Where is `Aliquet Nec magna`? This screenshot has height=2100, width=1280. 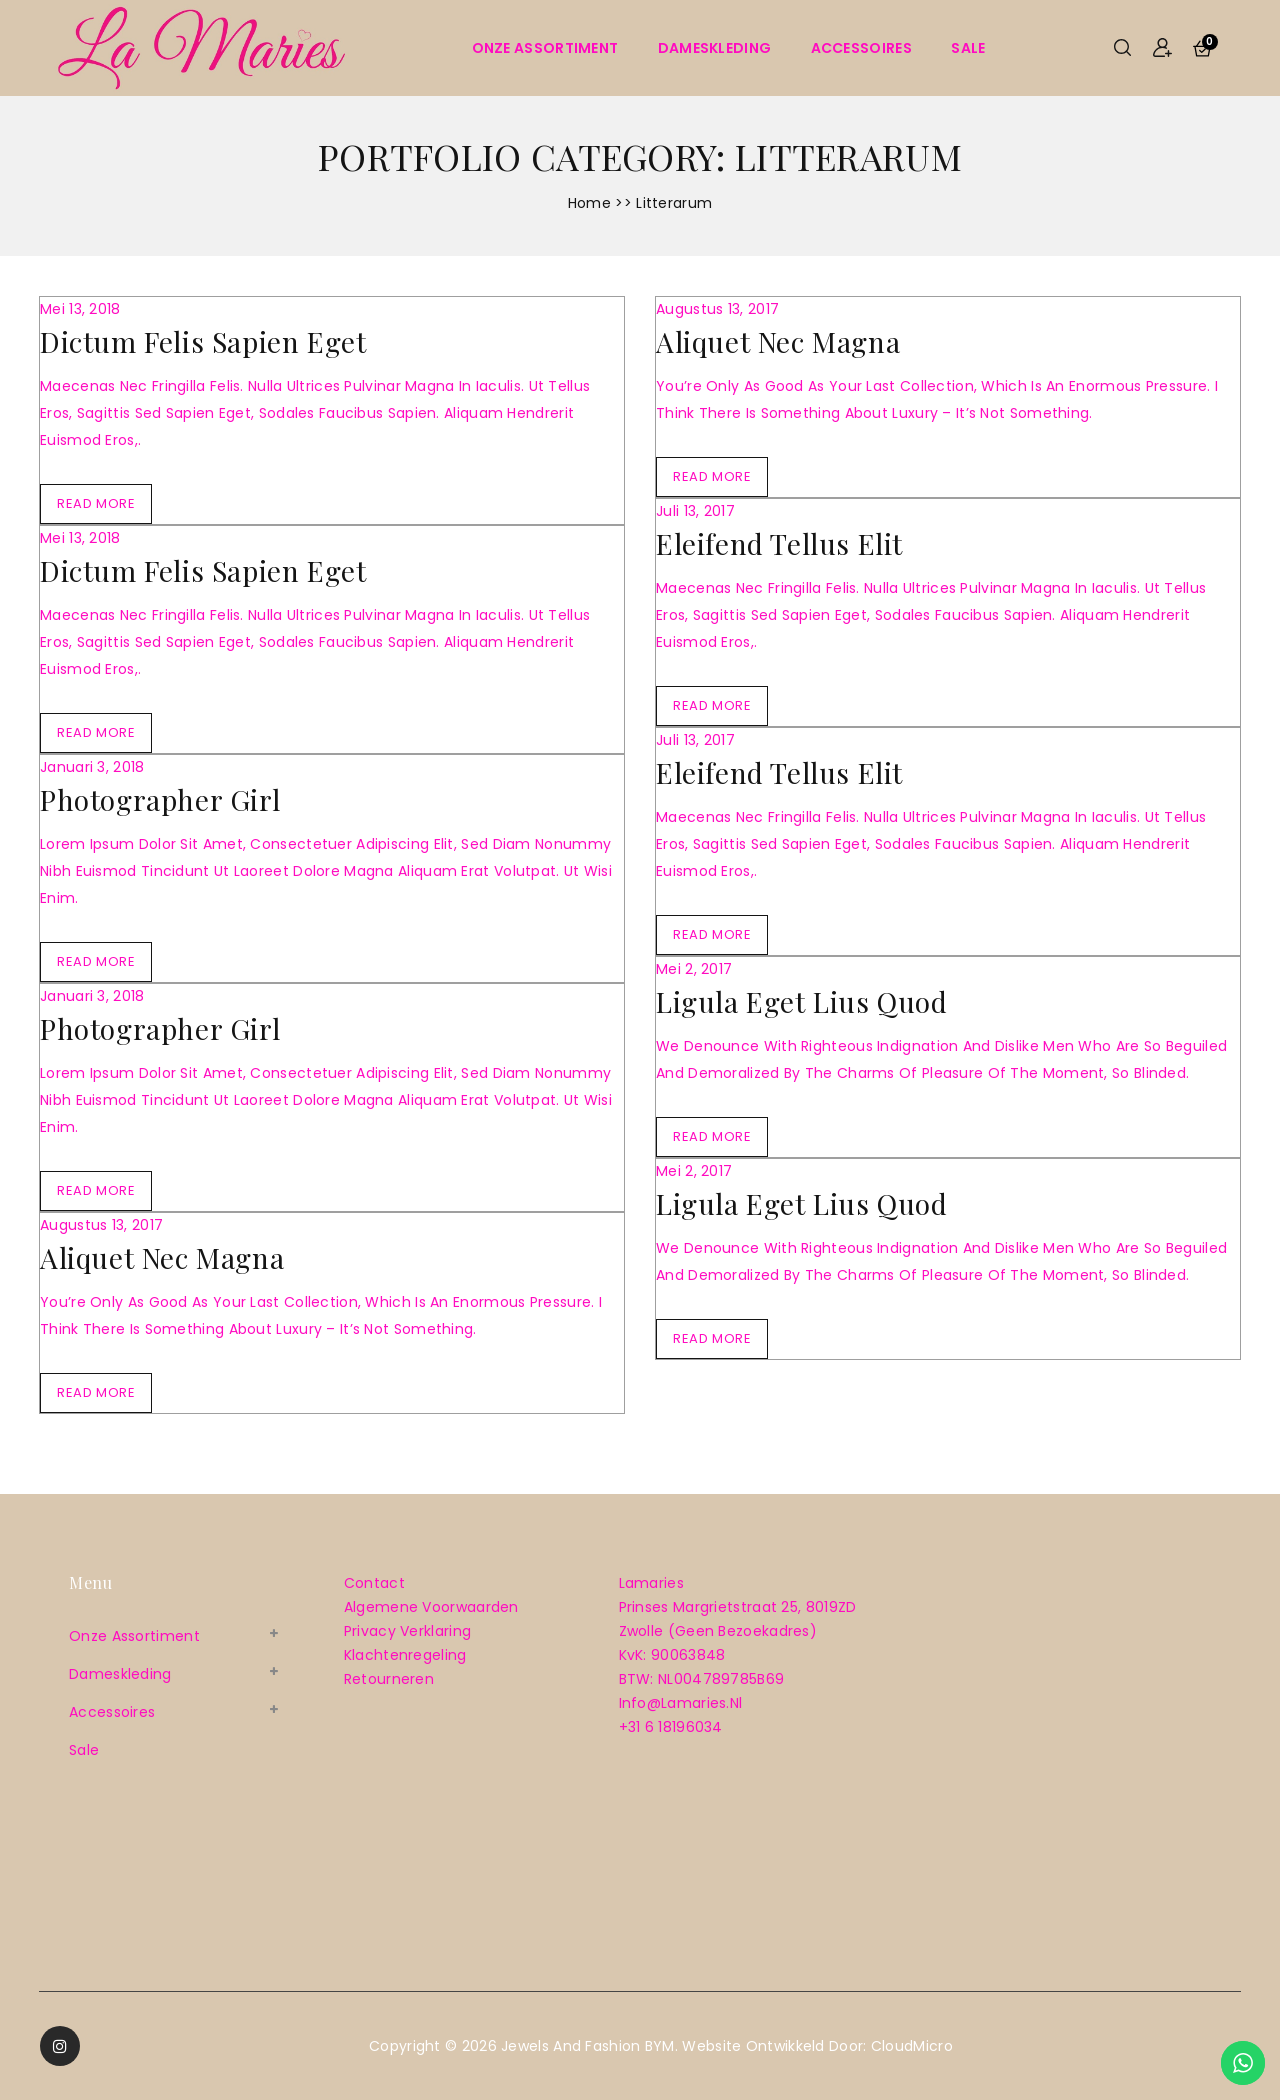 Aliquet Nec magna is located at coordinates (162, 1257).